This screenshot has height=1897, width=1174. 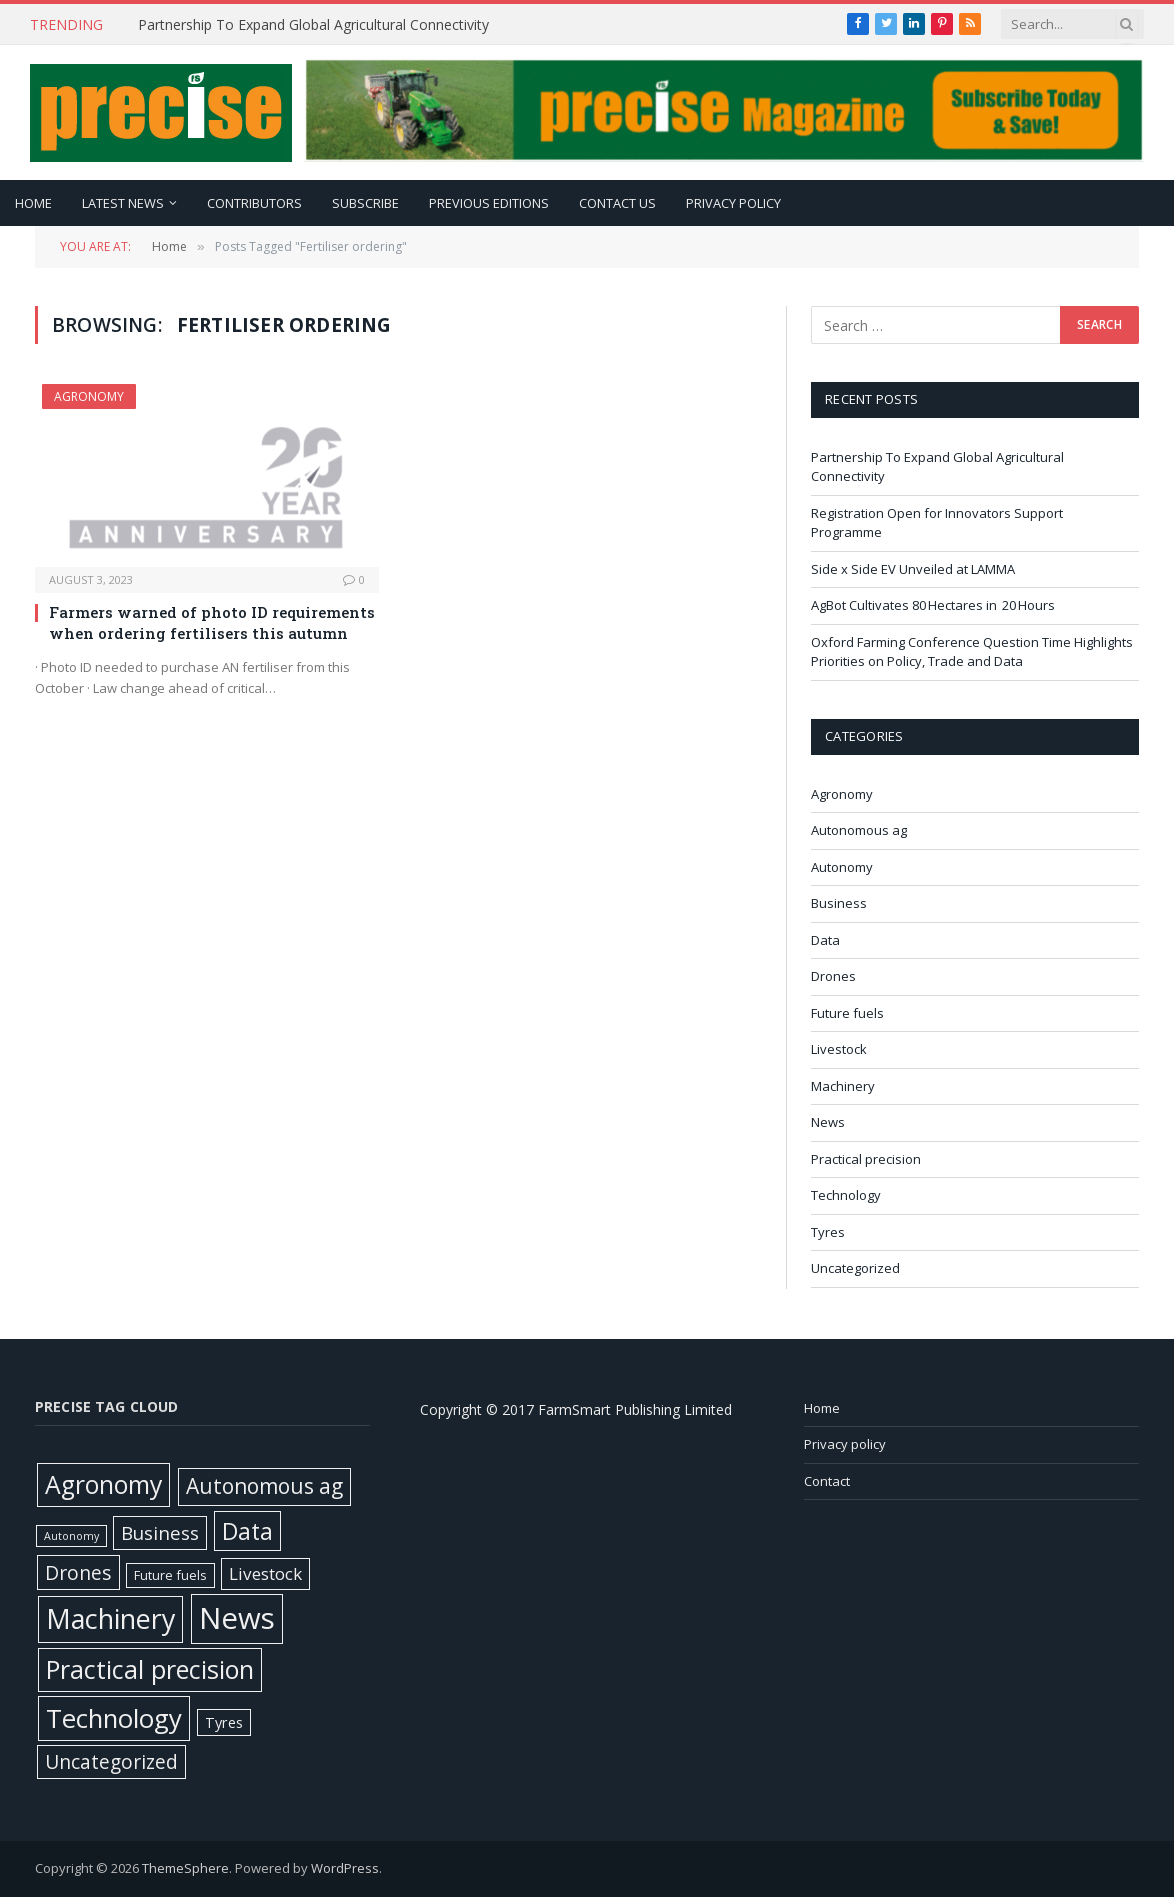 What do you see at coordinates (489, 203) in the screenshot?
I see `Previous editions` at bounding box center [489, 203].